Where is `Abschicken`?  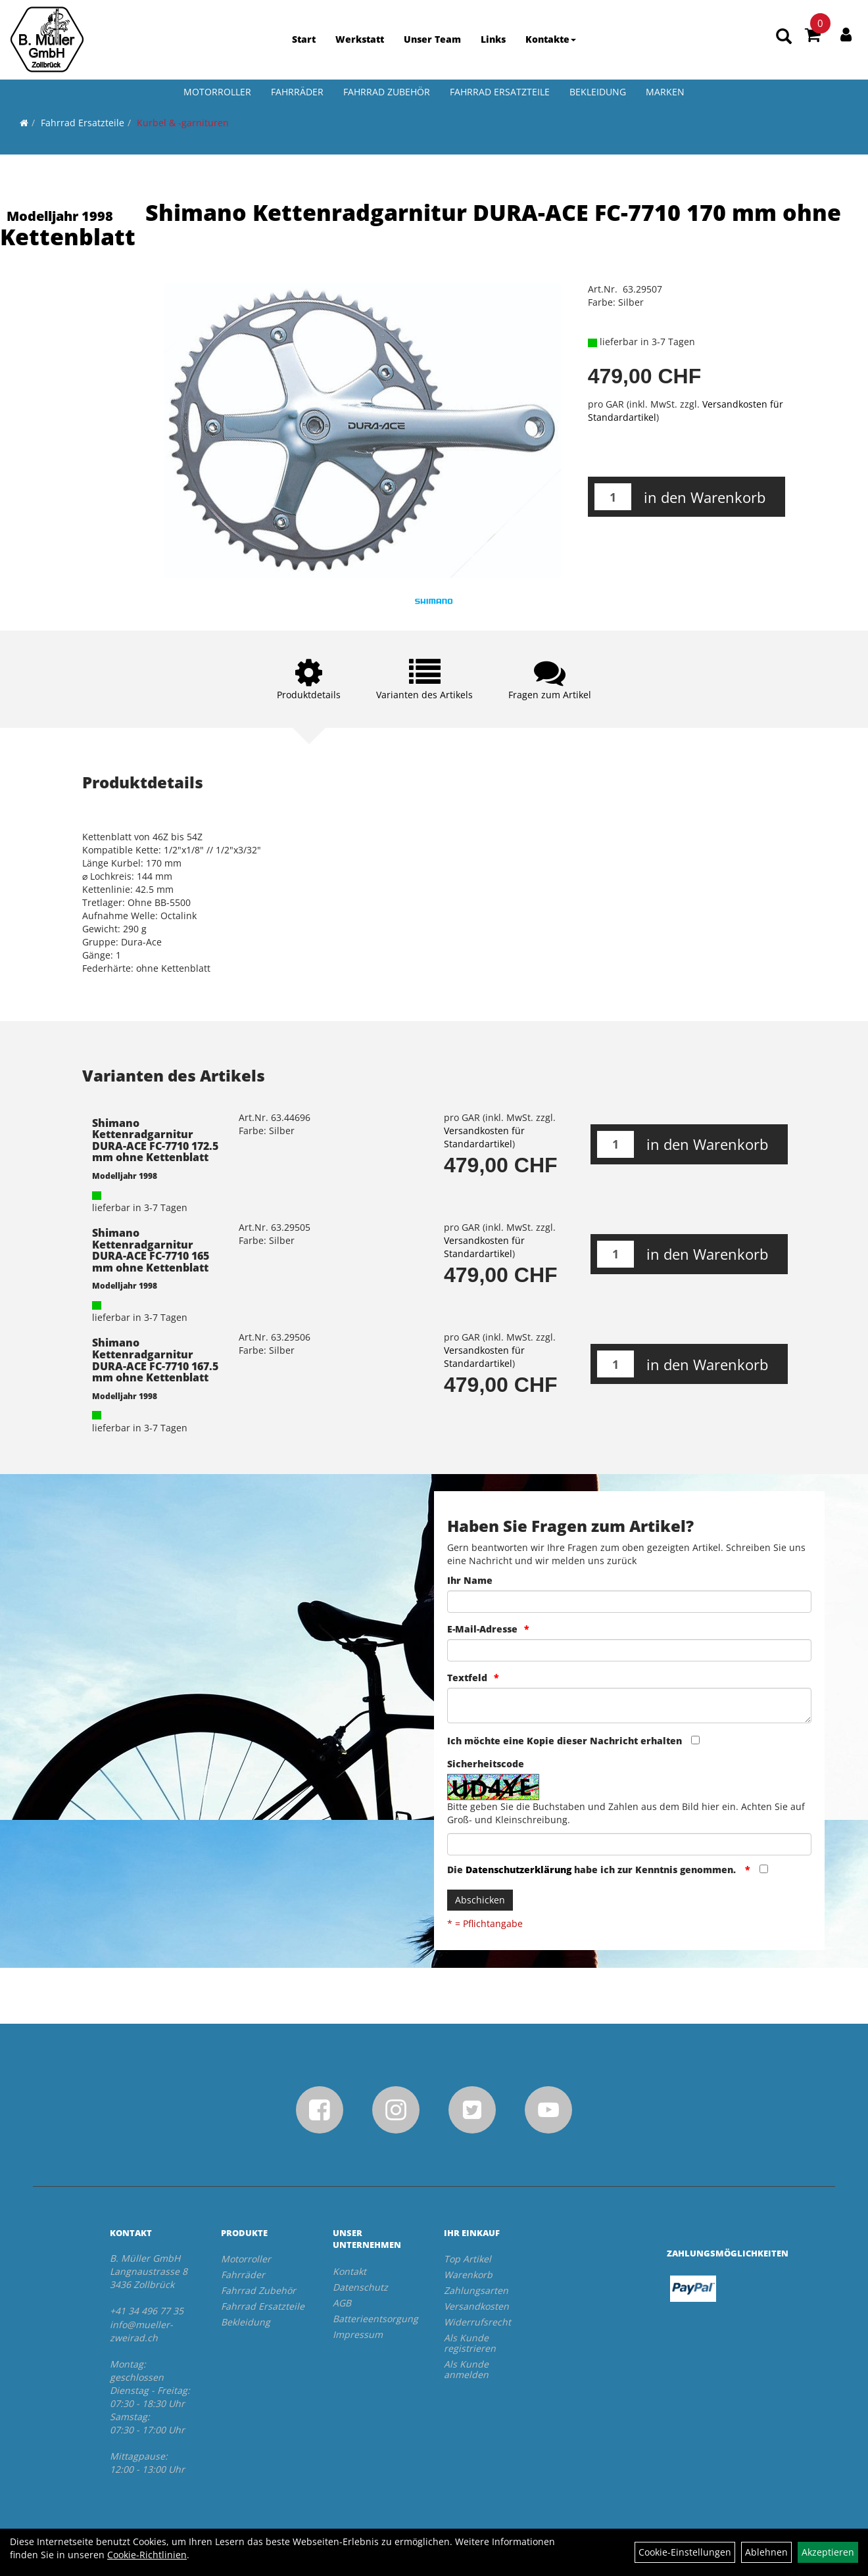
Abschicken is located at coordinates (480, 1900).